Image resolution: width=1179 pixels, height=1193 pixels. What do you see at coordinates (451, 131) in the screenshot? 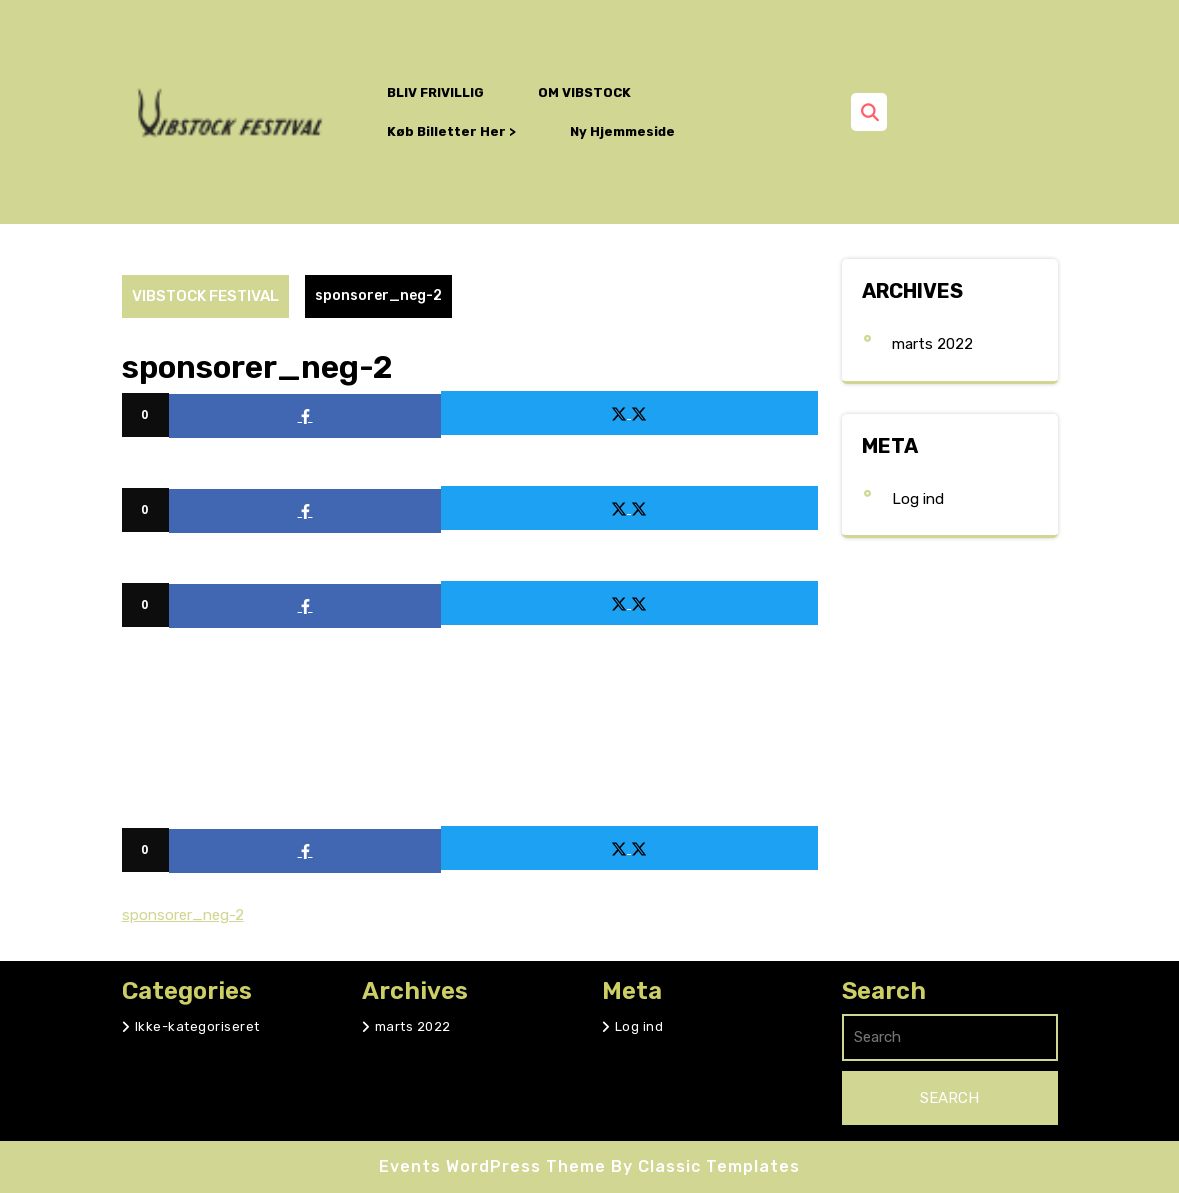
I see `Køb billetter her >` at bounding box center [451, 131].